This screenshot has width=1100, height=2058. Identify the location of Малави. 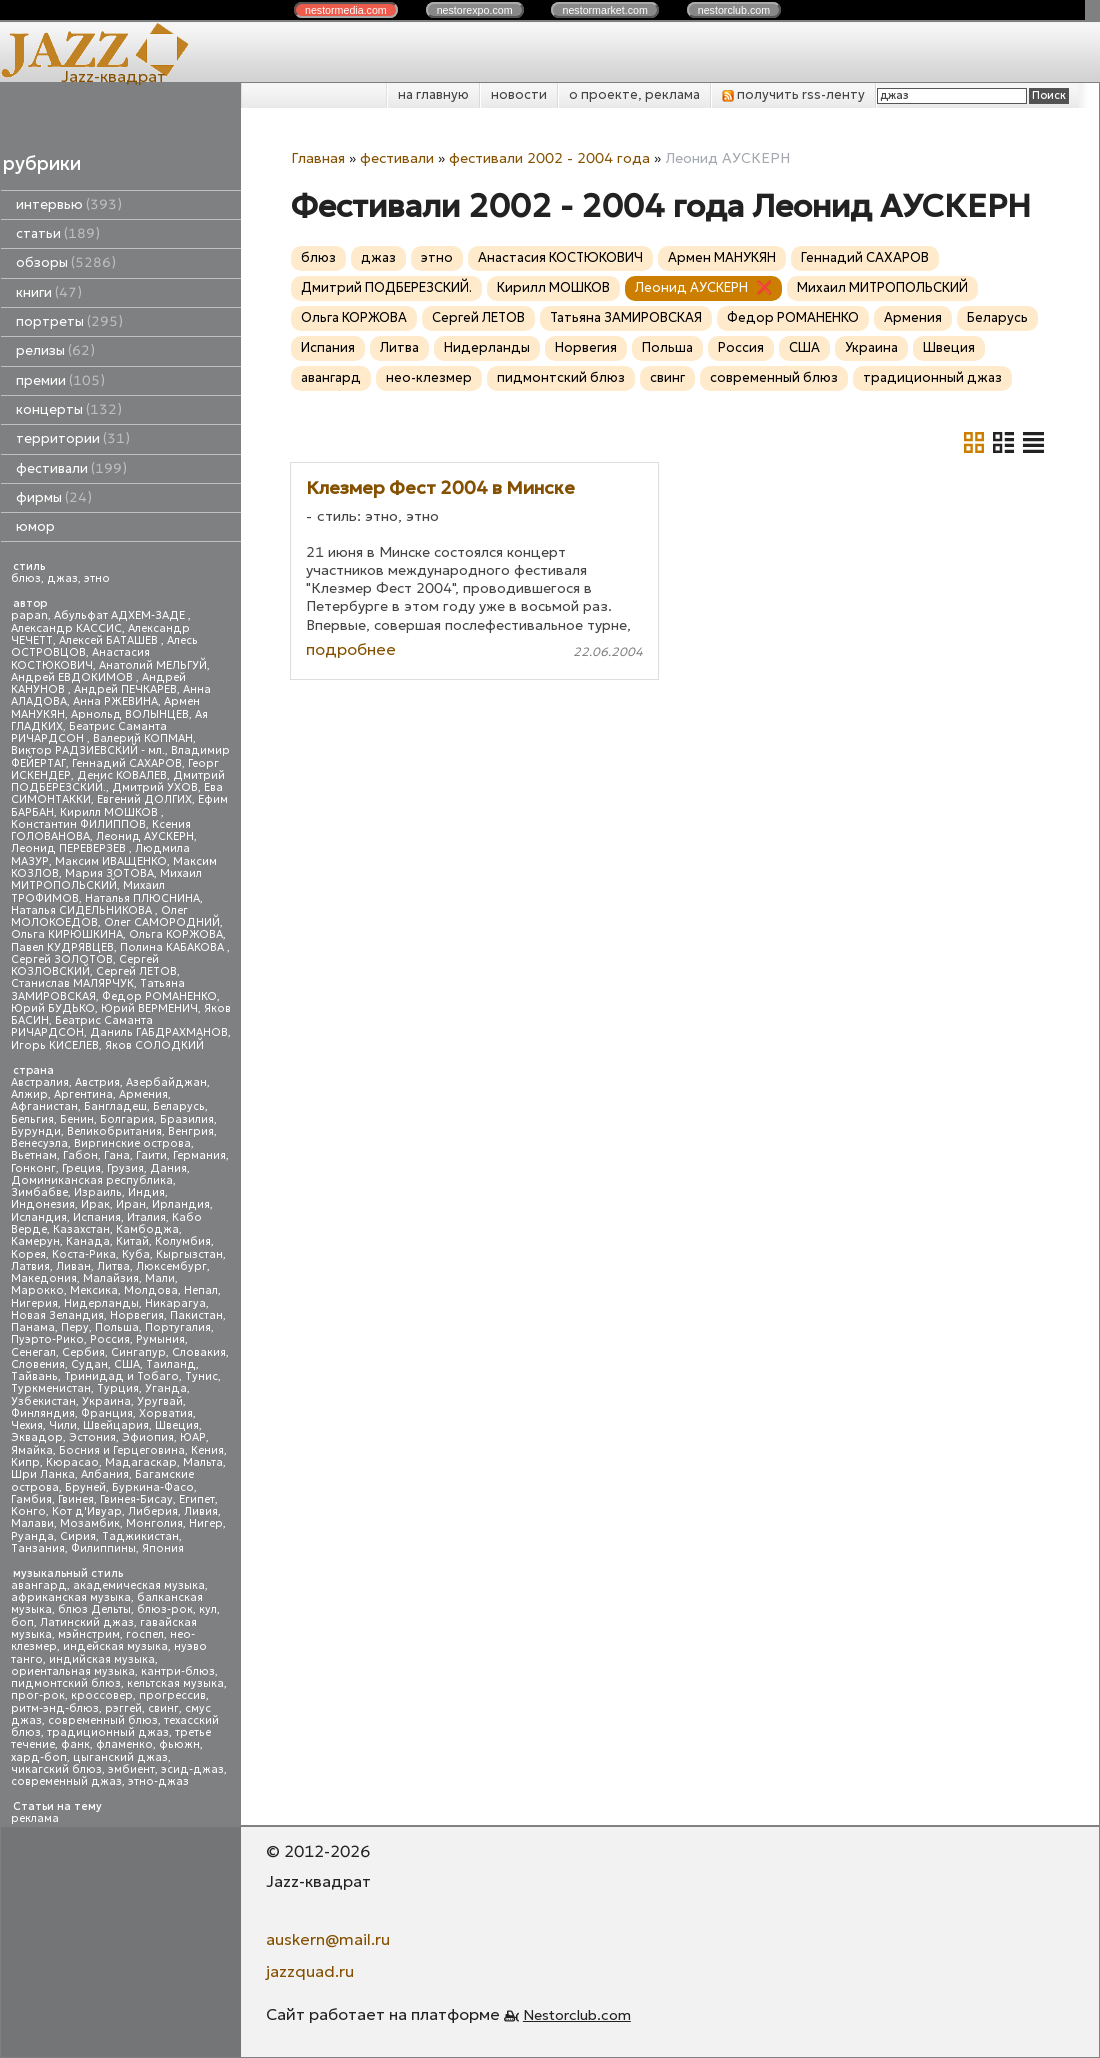
(32, 1523).